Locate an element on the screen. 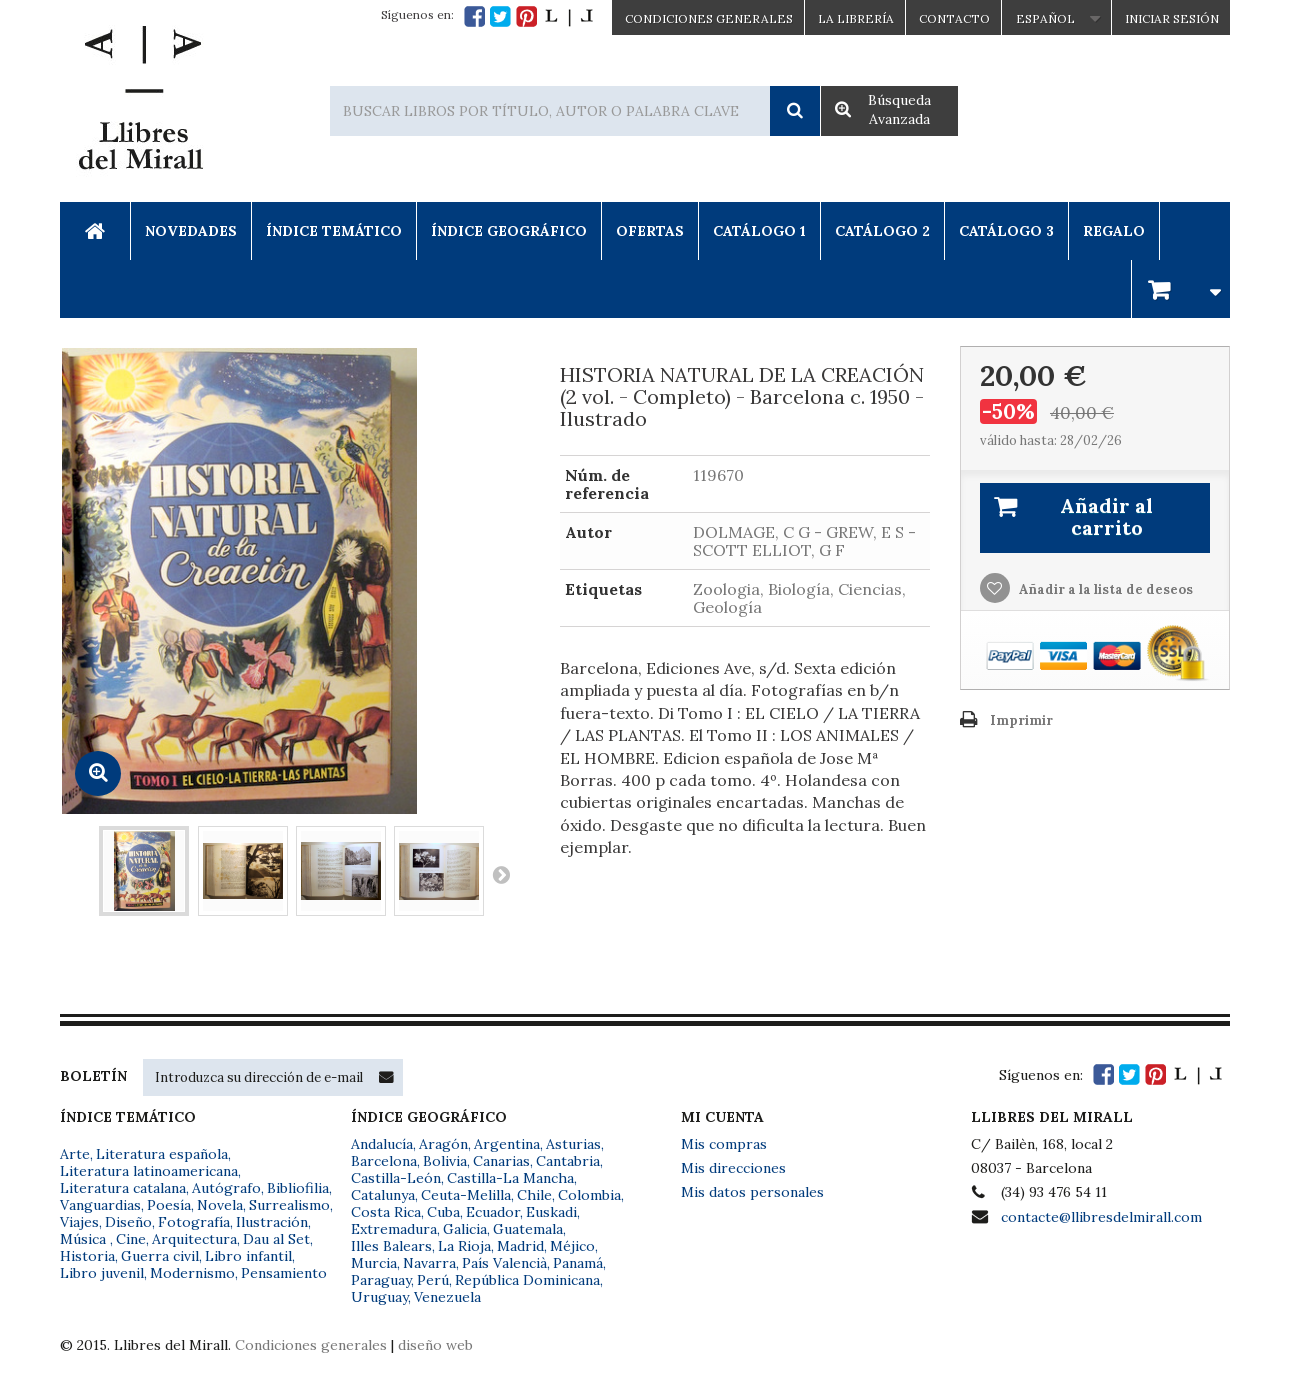  Ceuta-Melilla is located at coordinates (466, 1195).